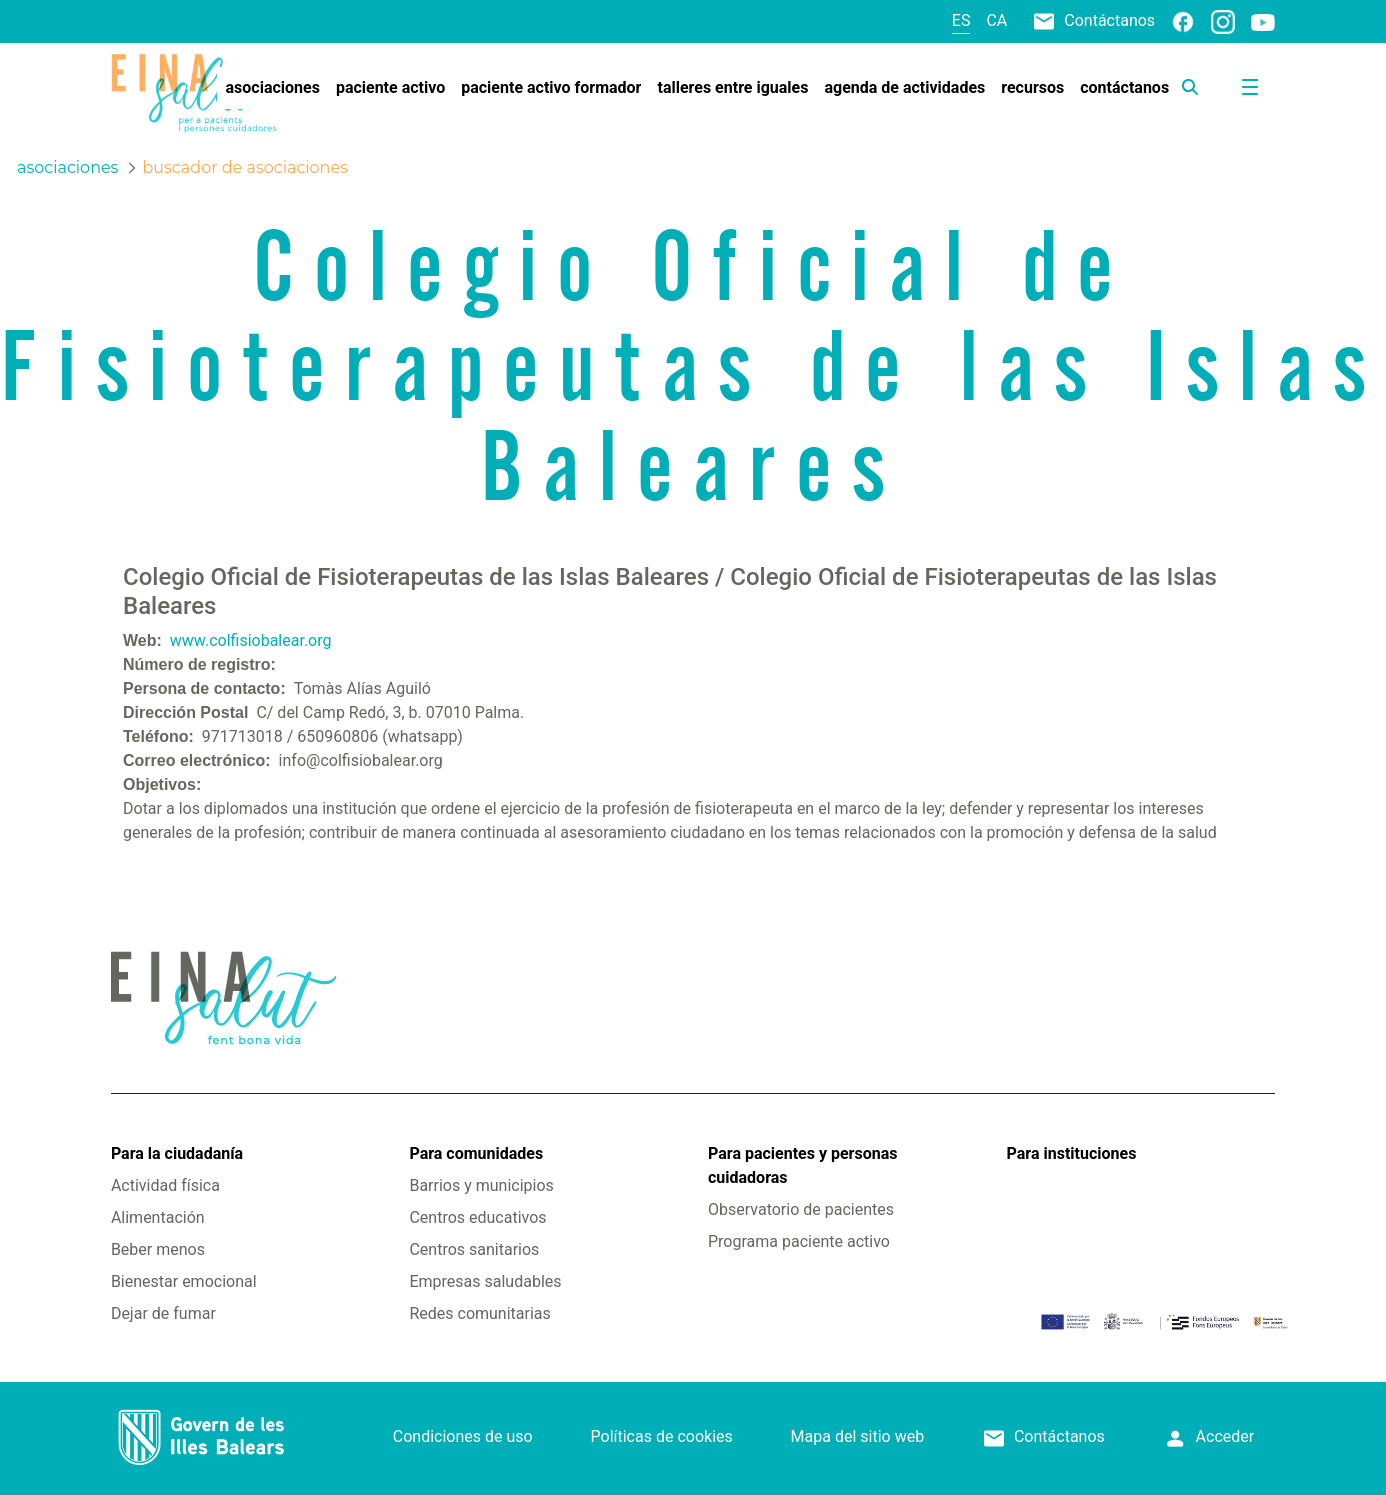  I want to click on [menuitem], so click(273, 88).